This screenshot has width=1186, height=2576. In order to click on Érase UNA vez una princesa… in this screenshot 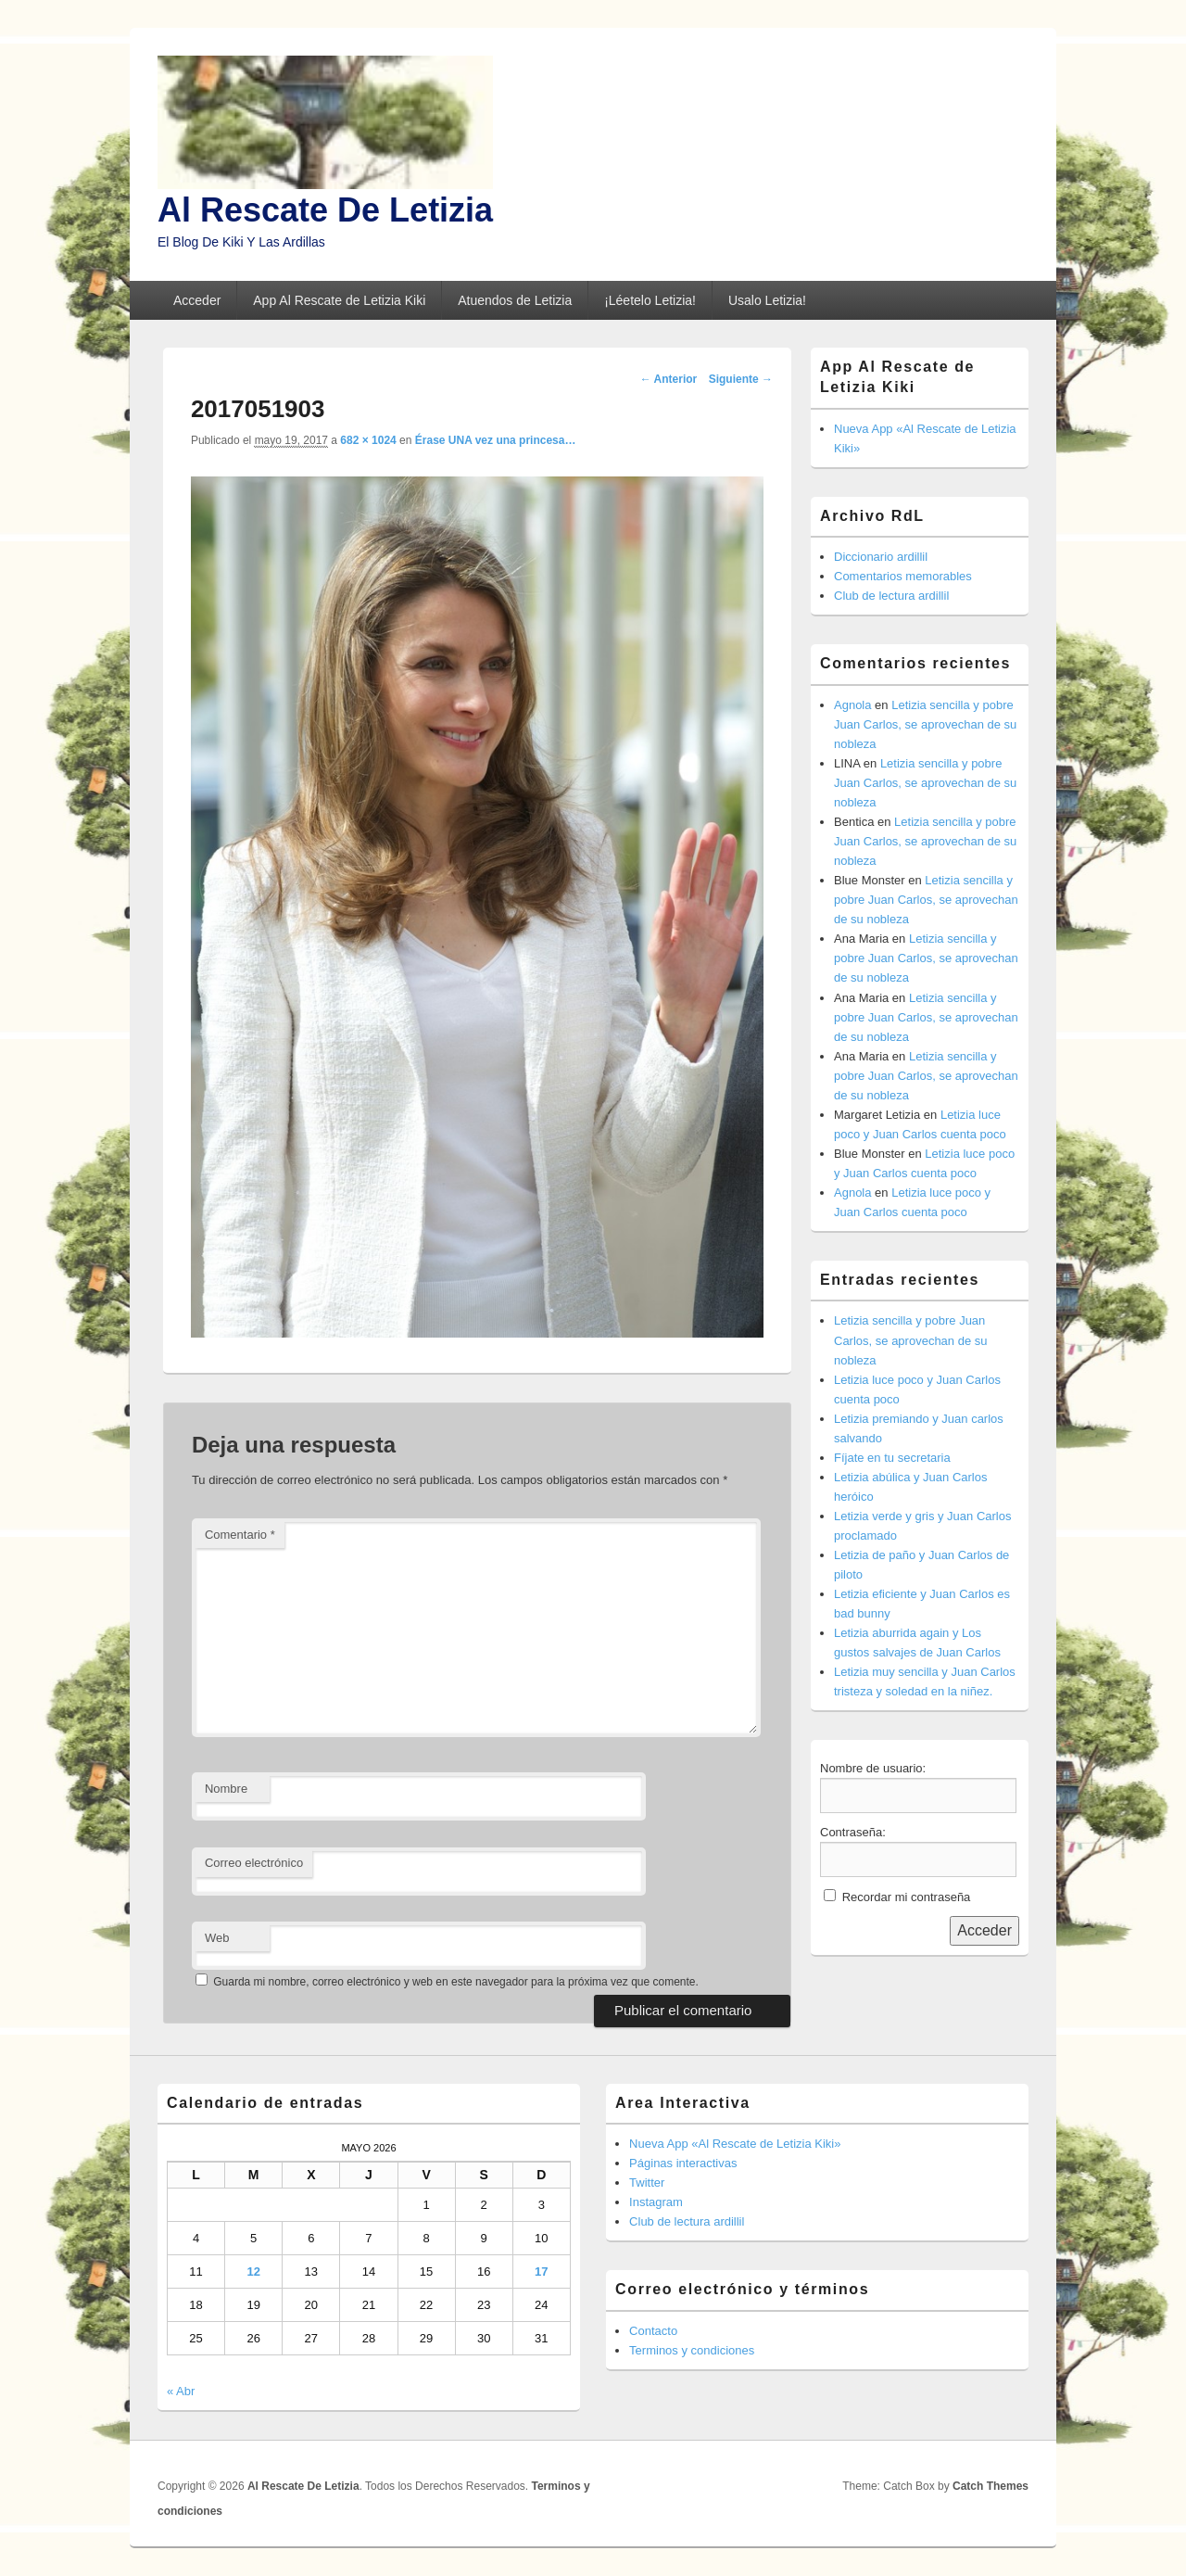, I will do `click(495, 440)`.